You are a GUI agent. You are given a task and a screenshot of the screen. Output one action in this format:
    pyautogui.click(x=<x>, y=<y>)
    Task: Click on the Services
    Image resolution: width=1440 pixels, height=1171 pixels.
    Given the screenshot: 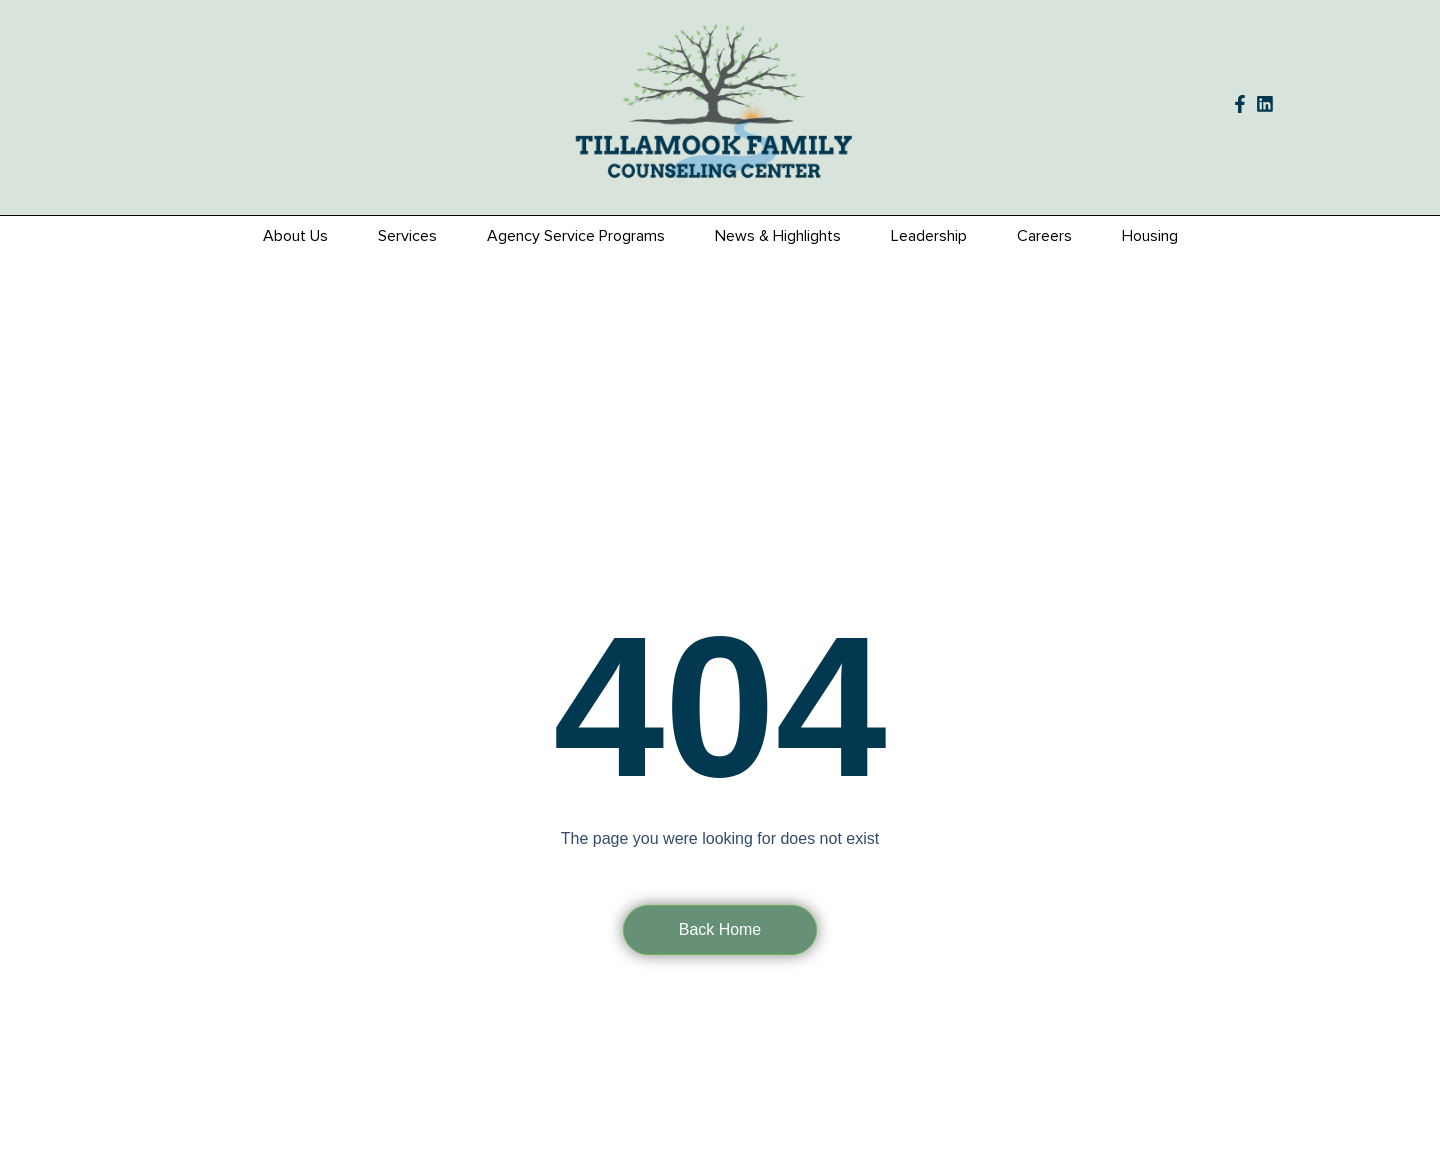 What is the action you would take?
    pyautogui.click(x=407, y=236)
    